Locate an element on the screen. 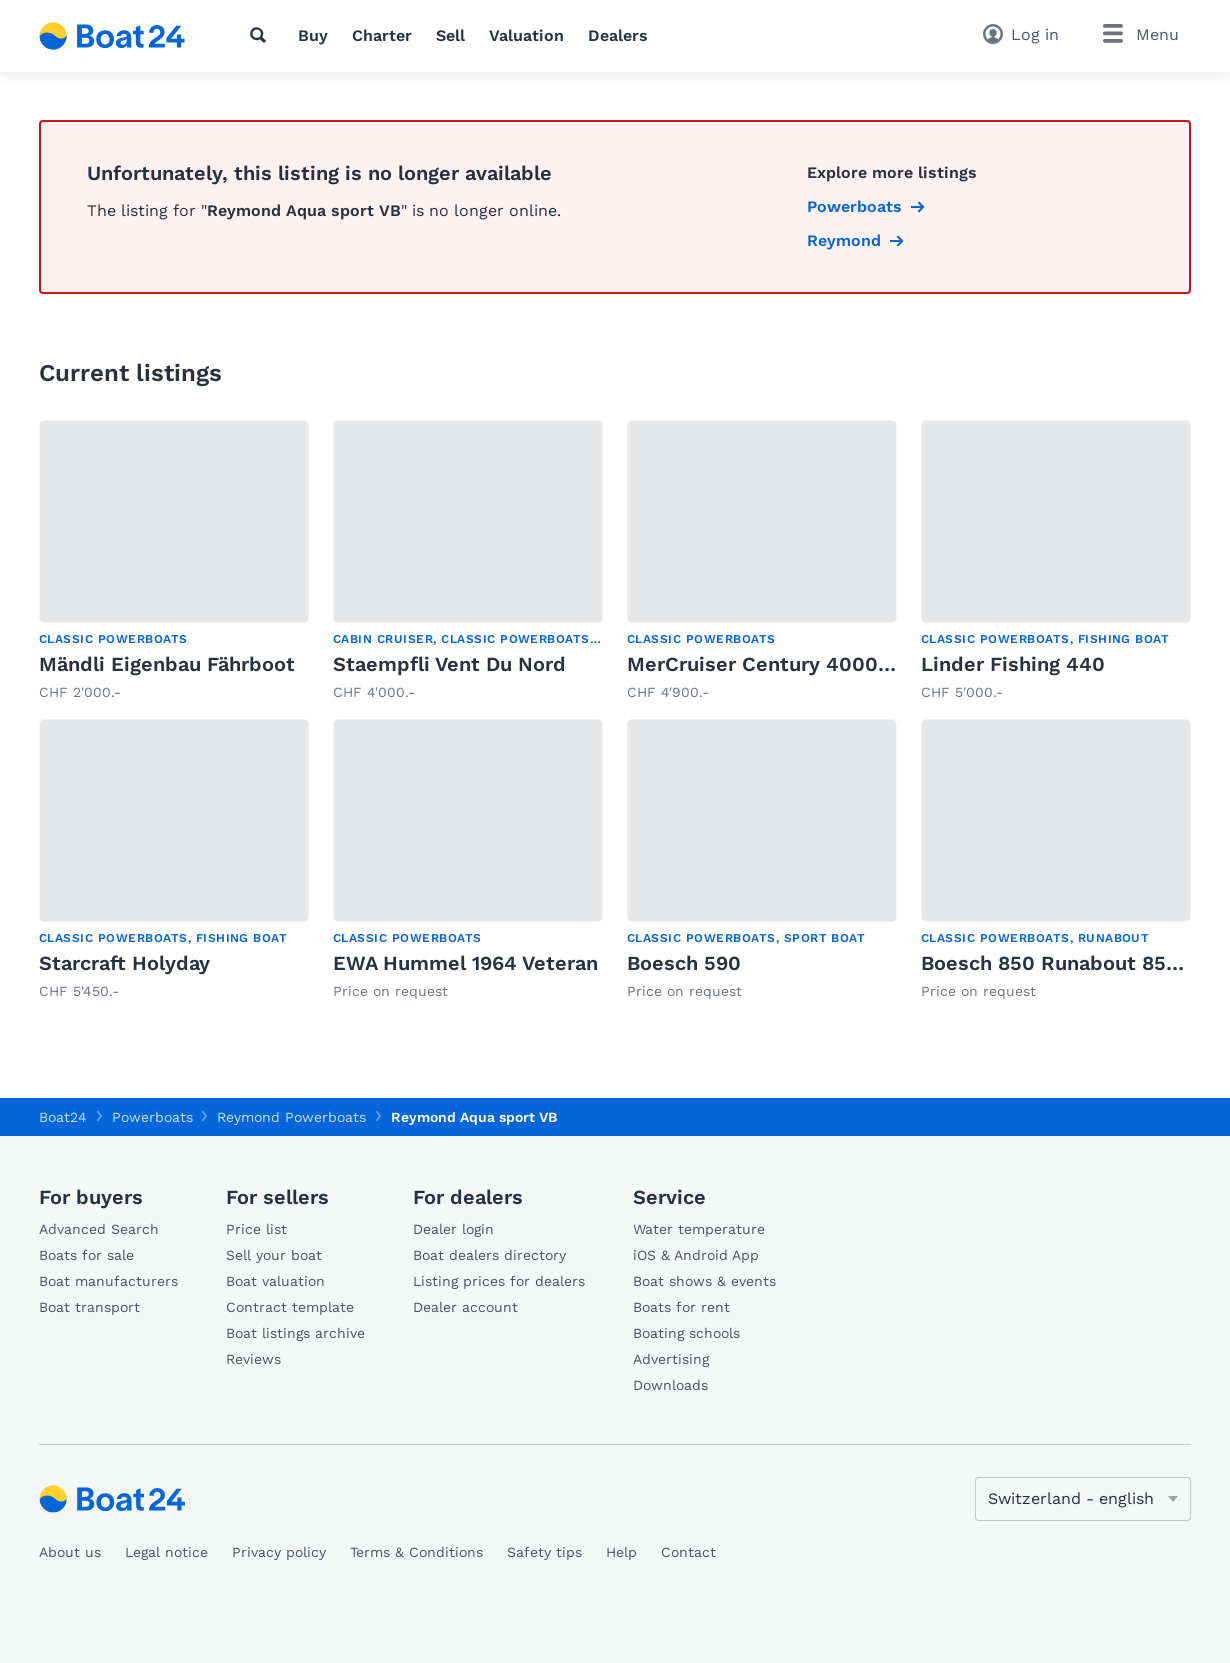  Linder Fishing 440 is located at coordinates (1013, 664).